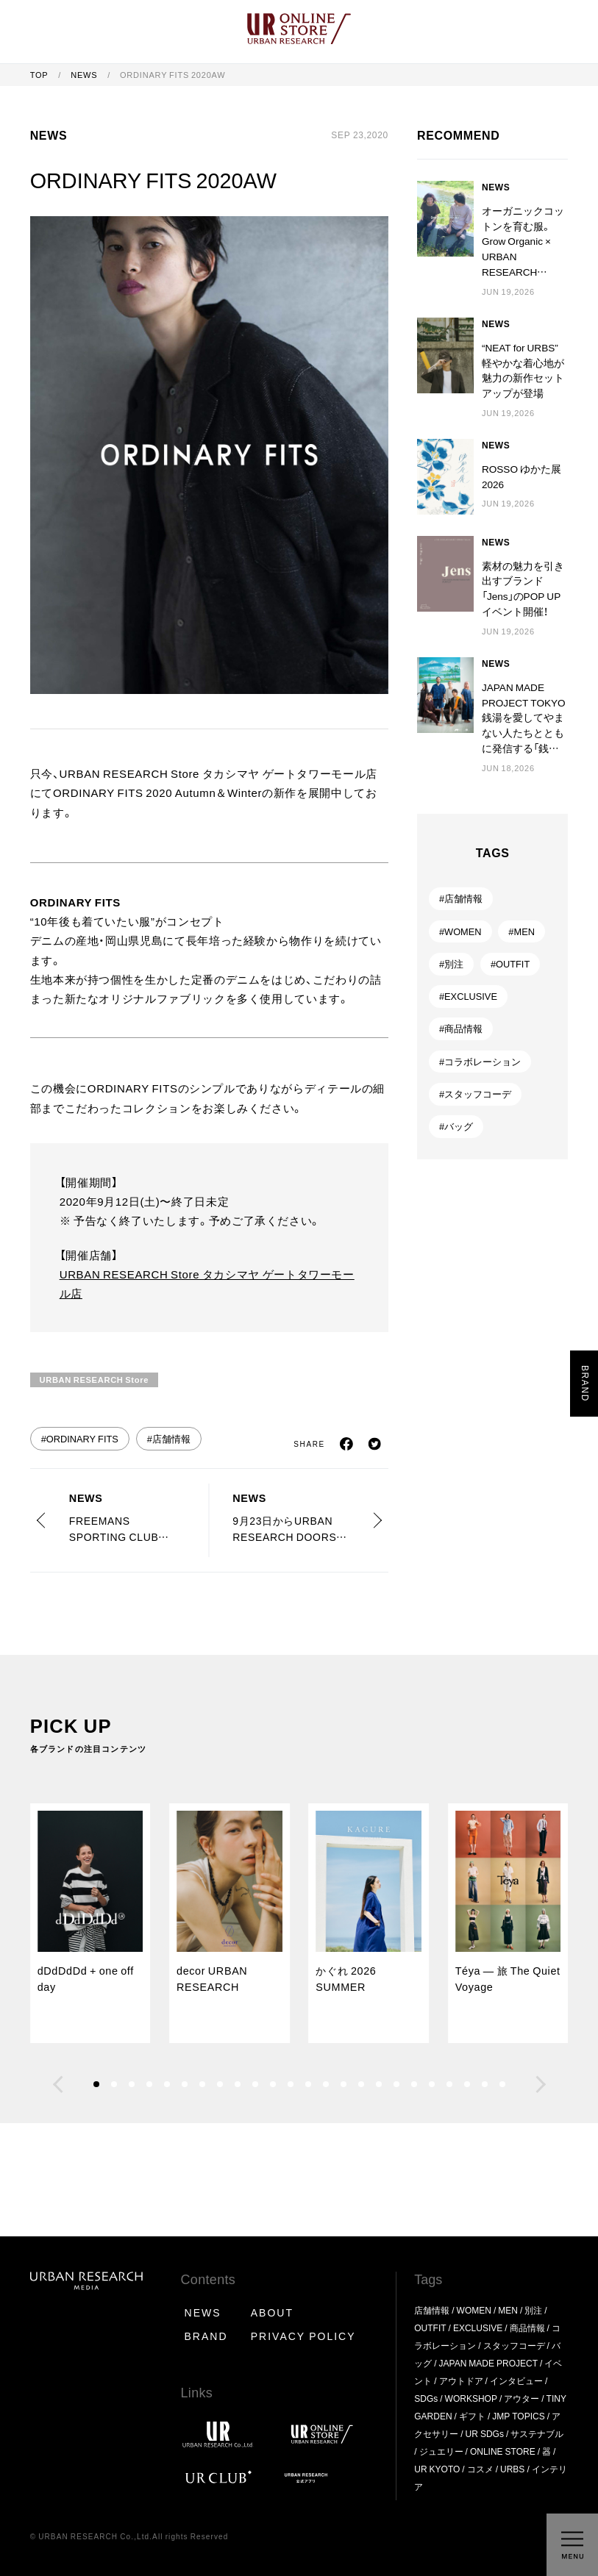  What do you see at coordinates (480, 2468) in the screenshot?
I see `コスメ` at bounding box center [480, 2468].